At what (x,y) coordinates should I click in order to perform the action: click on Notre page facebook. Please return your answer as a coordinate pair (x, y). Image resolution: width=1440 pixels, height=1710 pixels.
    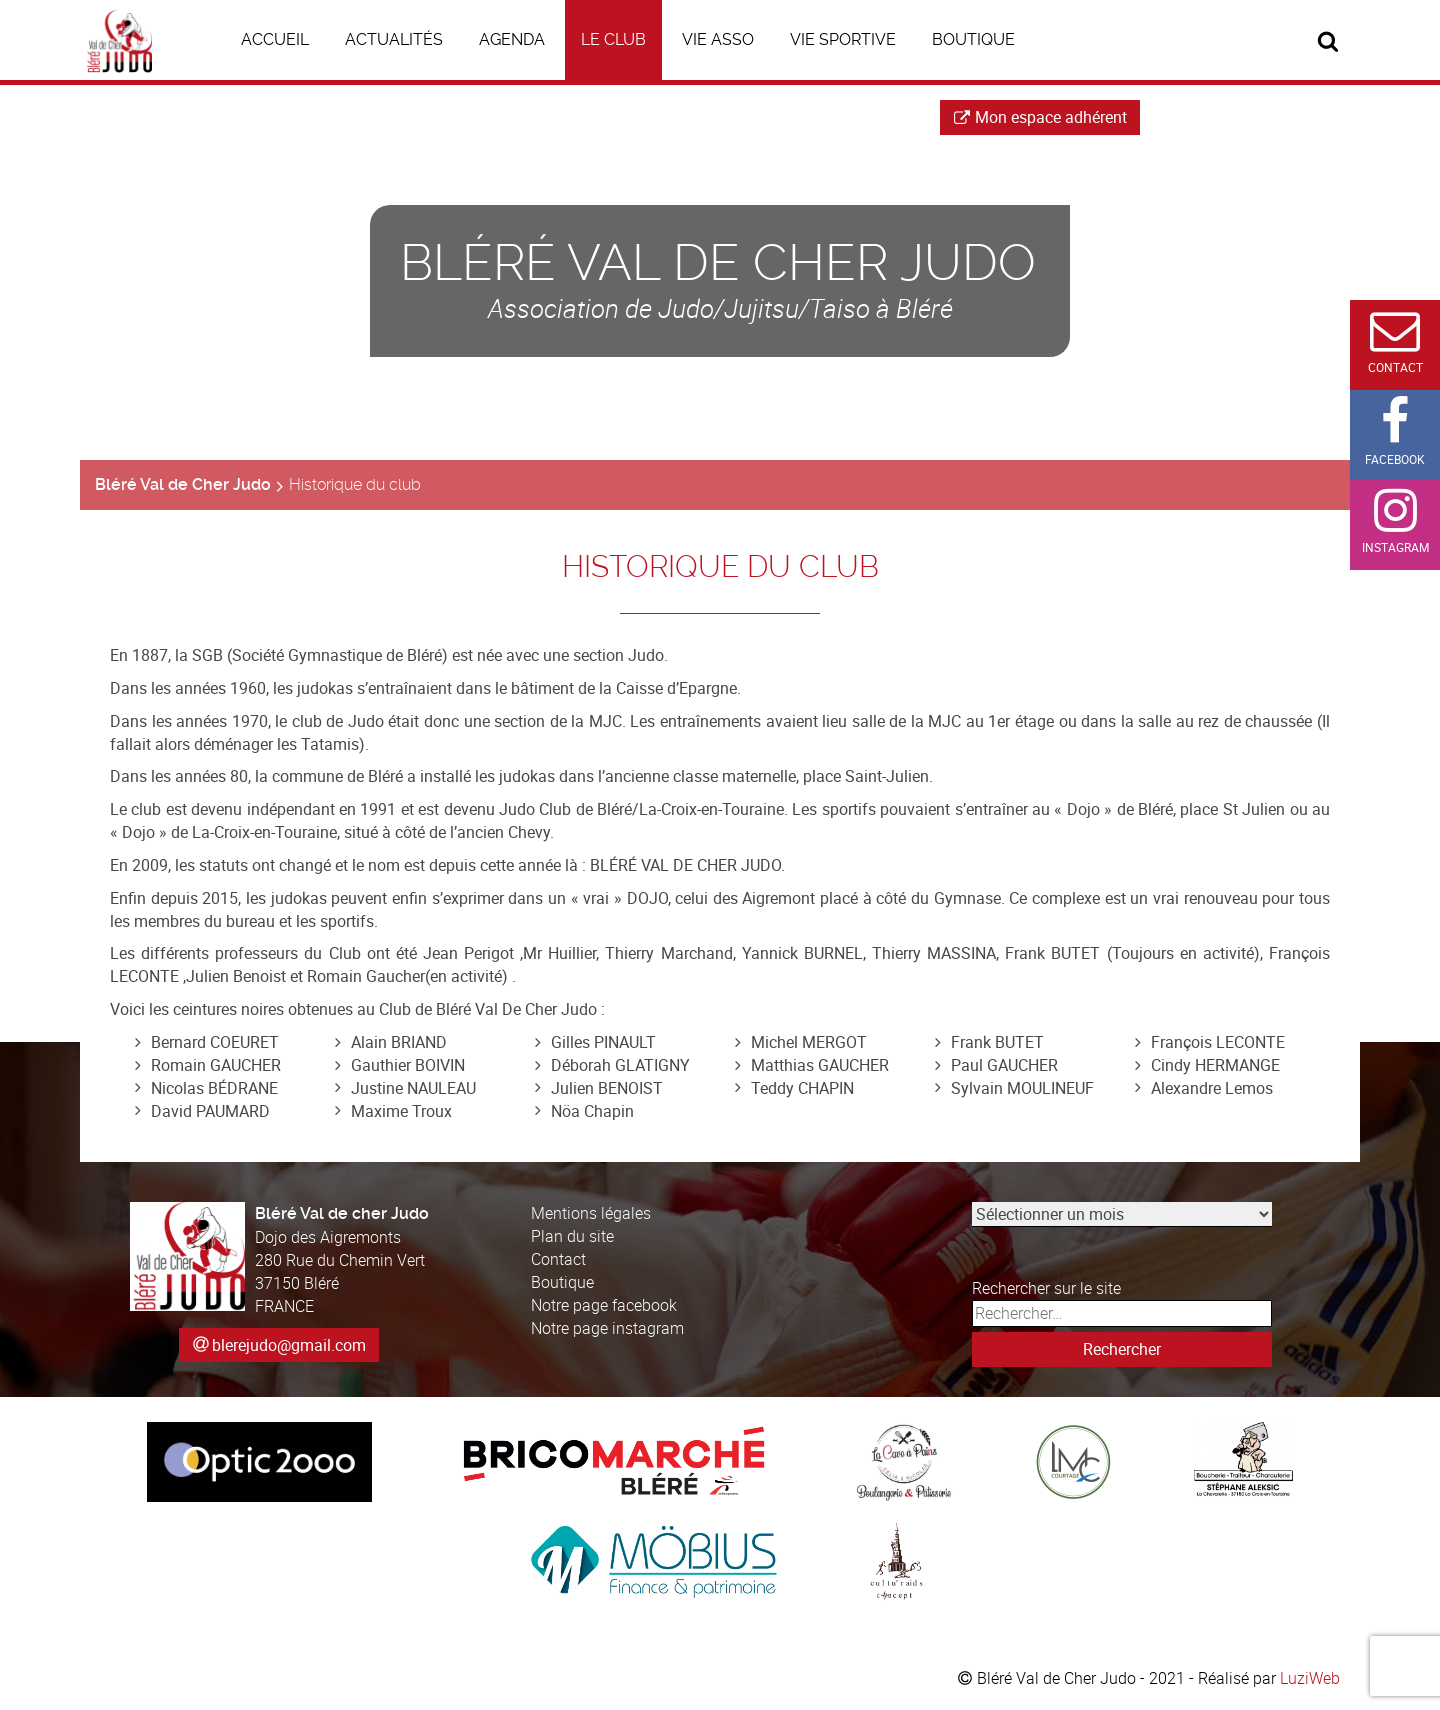
    Looking at the image, I should click on (604, 1305).